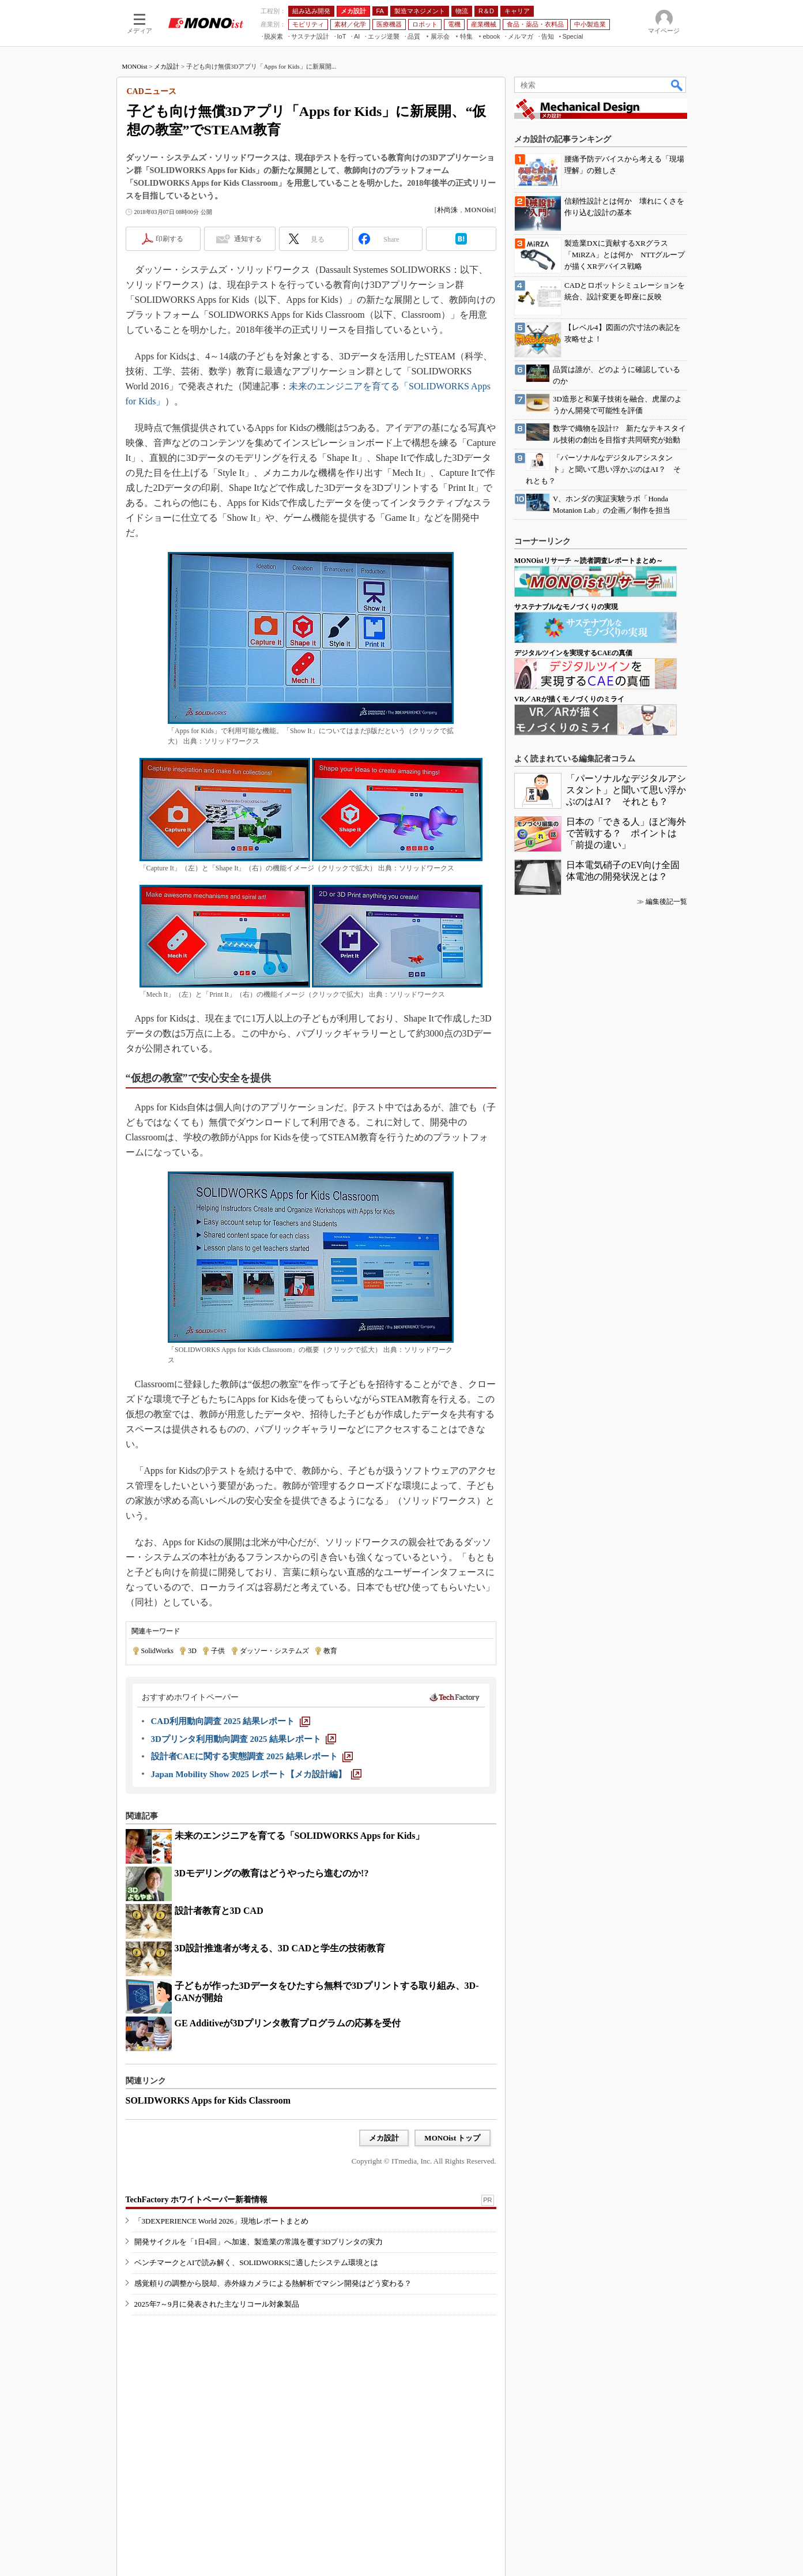 The height and width of the screenshot is (2576, 803). I want to click on サステナブルなモノづくりの実現, so click(566, 607).